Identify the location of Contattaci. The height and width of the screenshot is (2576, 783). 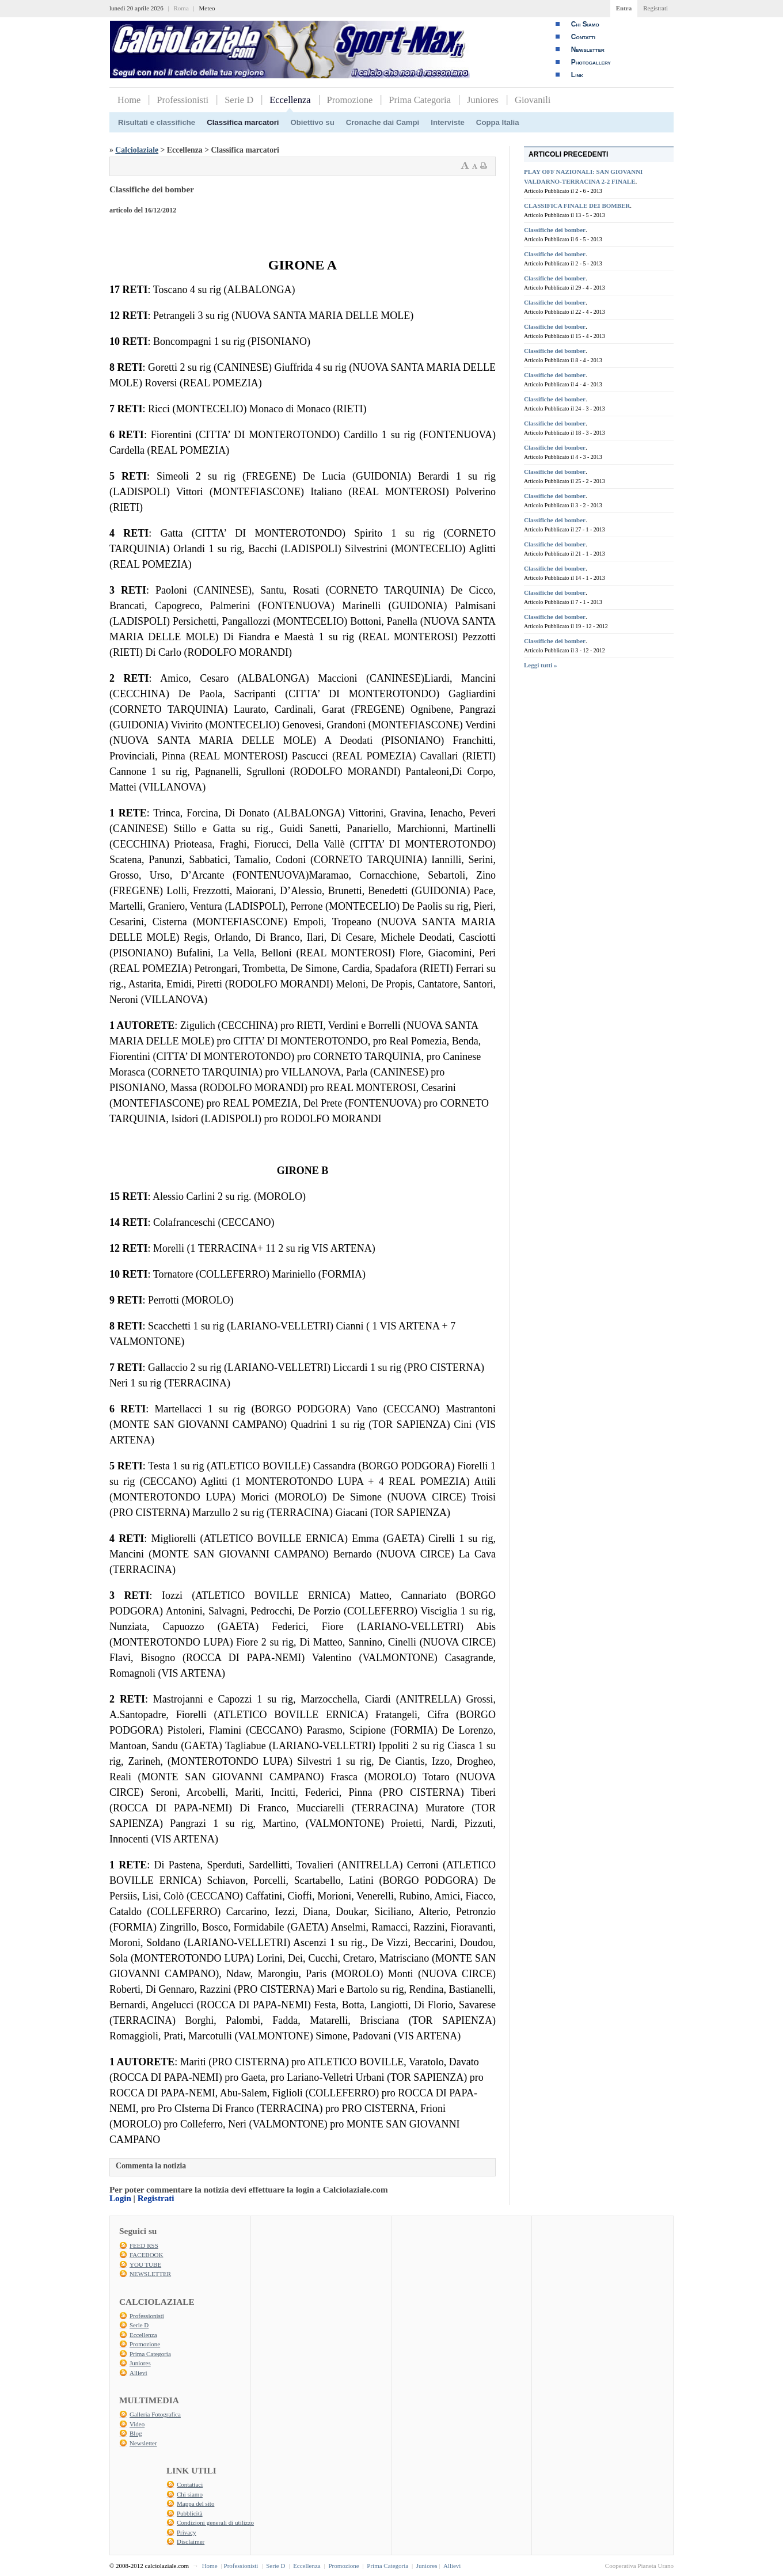
(190, 2484).